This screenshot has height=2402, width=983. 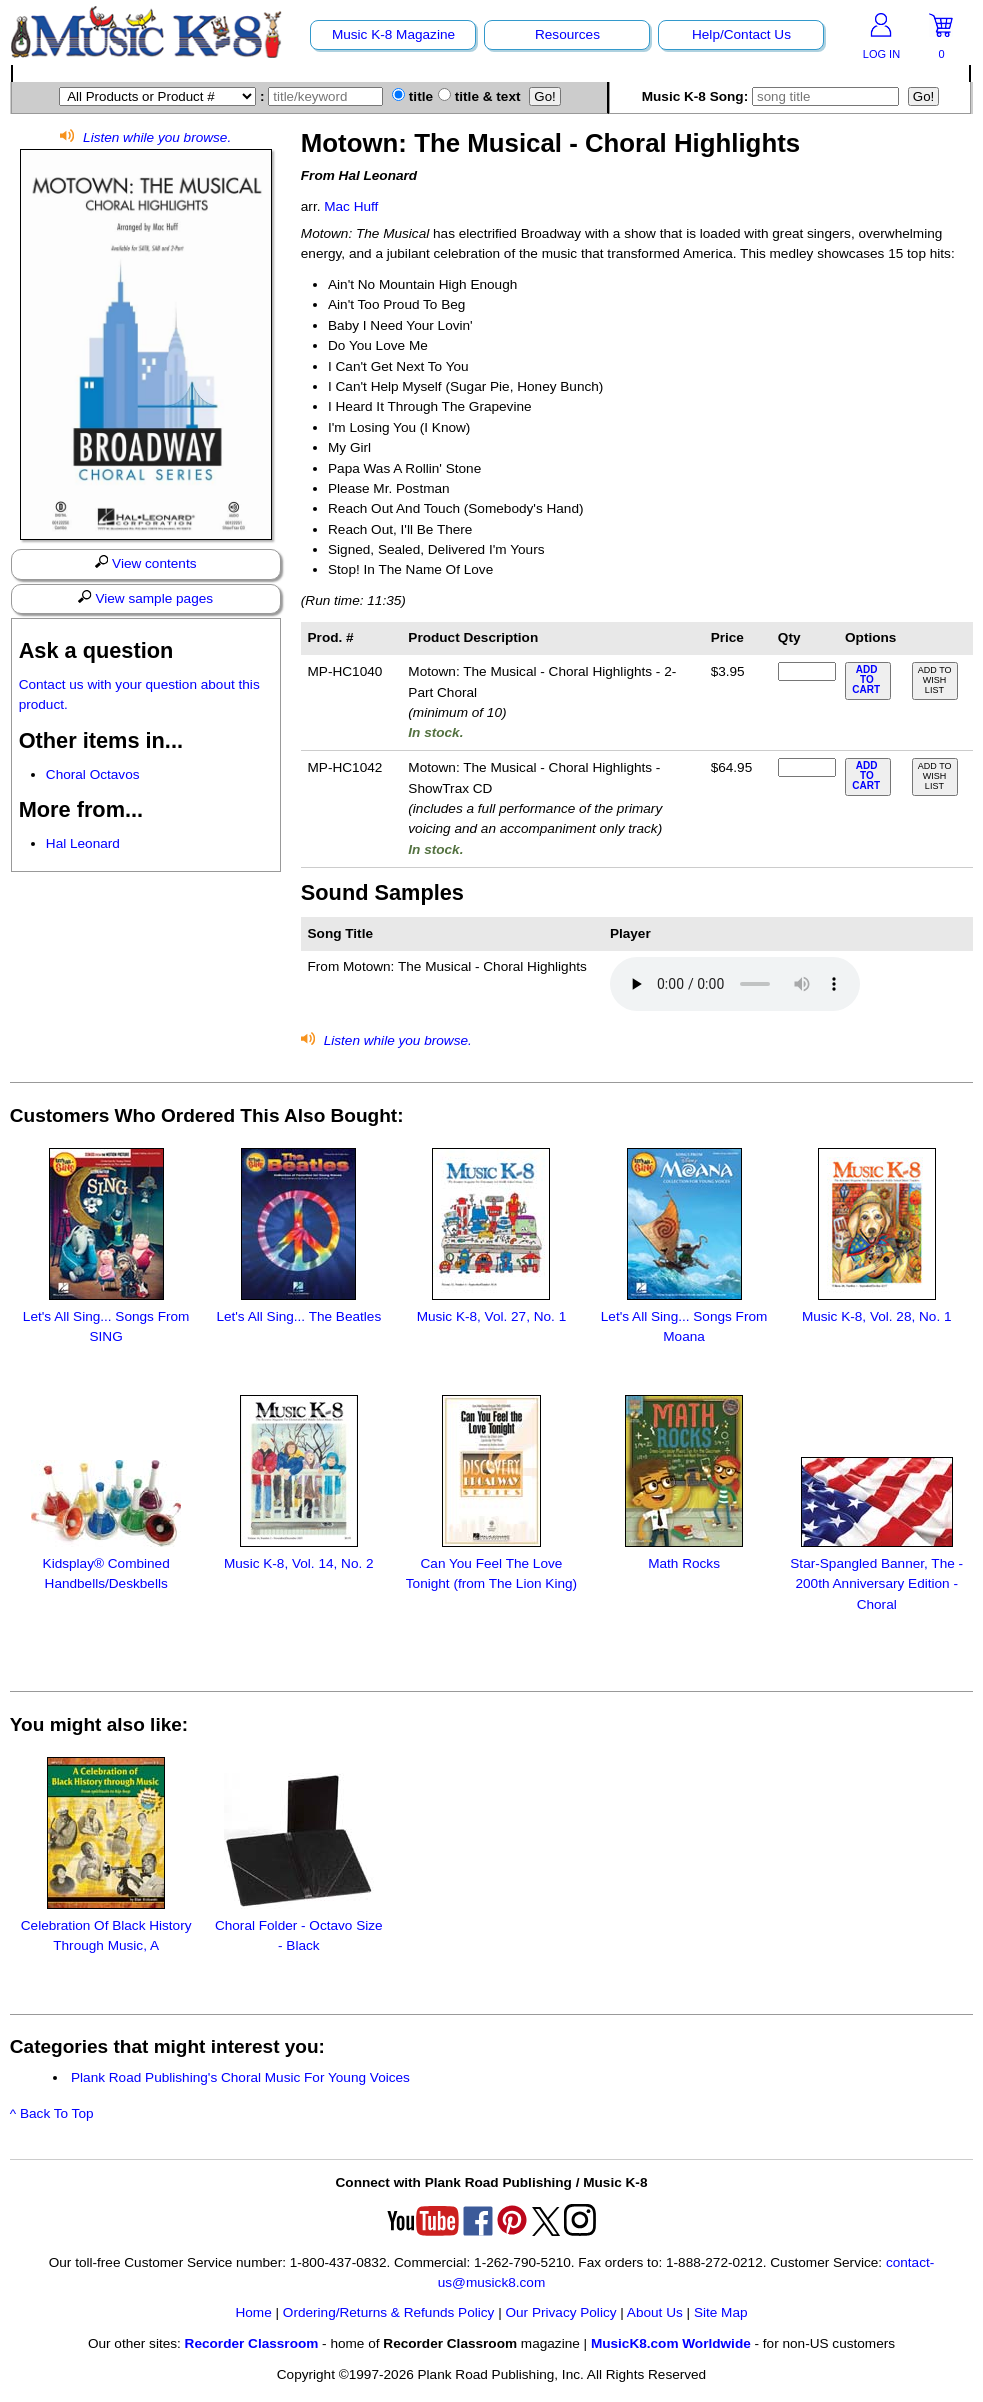 What do you see at coordinates (412, 96) in the screenshot?
I see `title` at bounding box center [412, 96].